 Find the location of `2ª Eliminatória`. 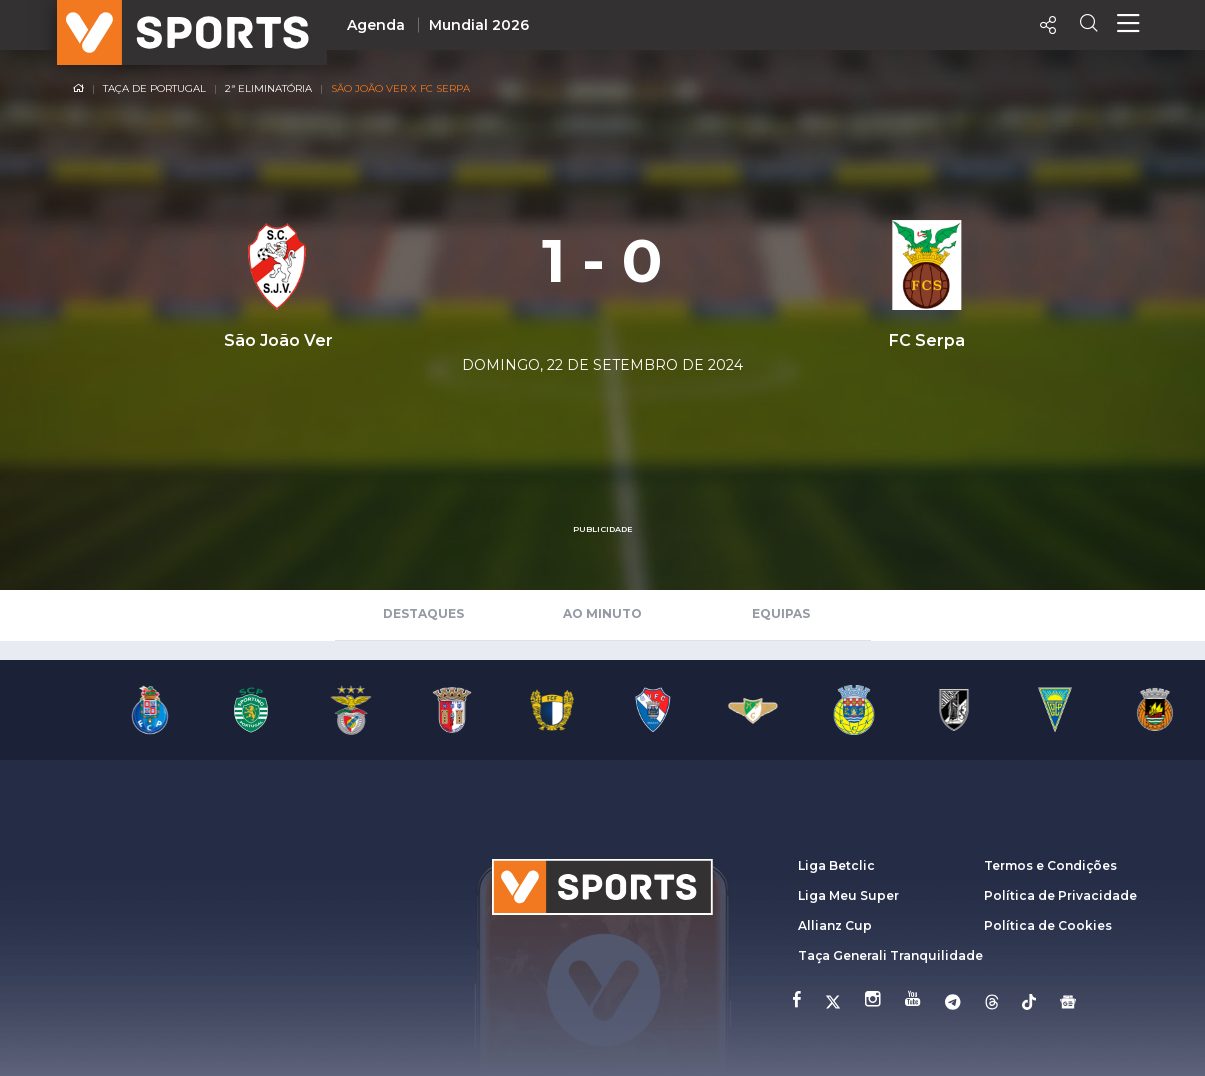

2ª Eliminatória is located at coordinates (268, 88).